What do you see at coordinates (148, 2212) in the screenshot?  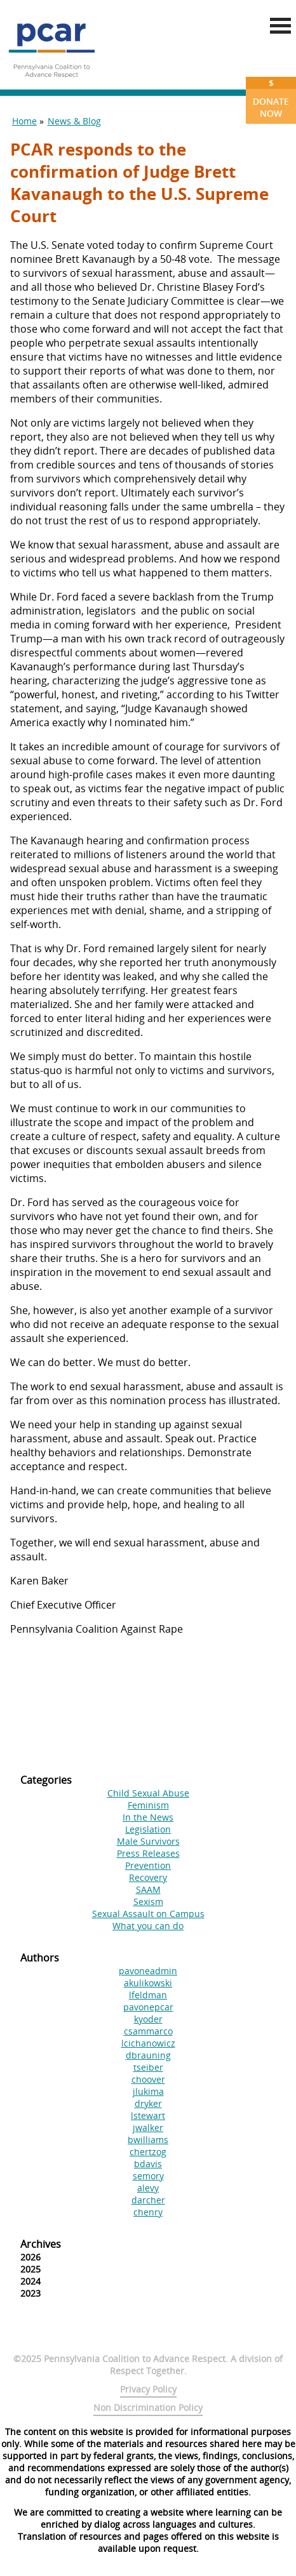 I see `chenry` at bounding box center [148, 2212].